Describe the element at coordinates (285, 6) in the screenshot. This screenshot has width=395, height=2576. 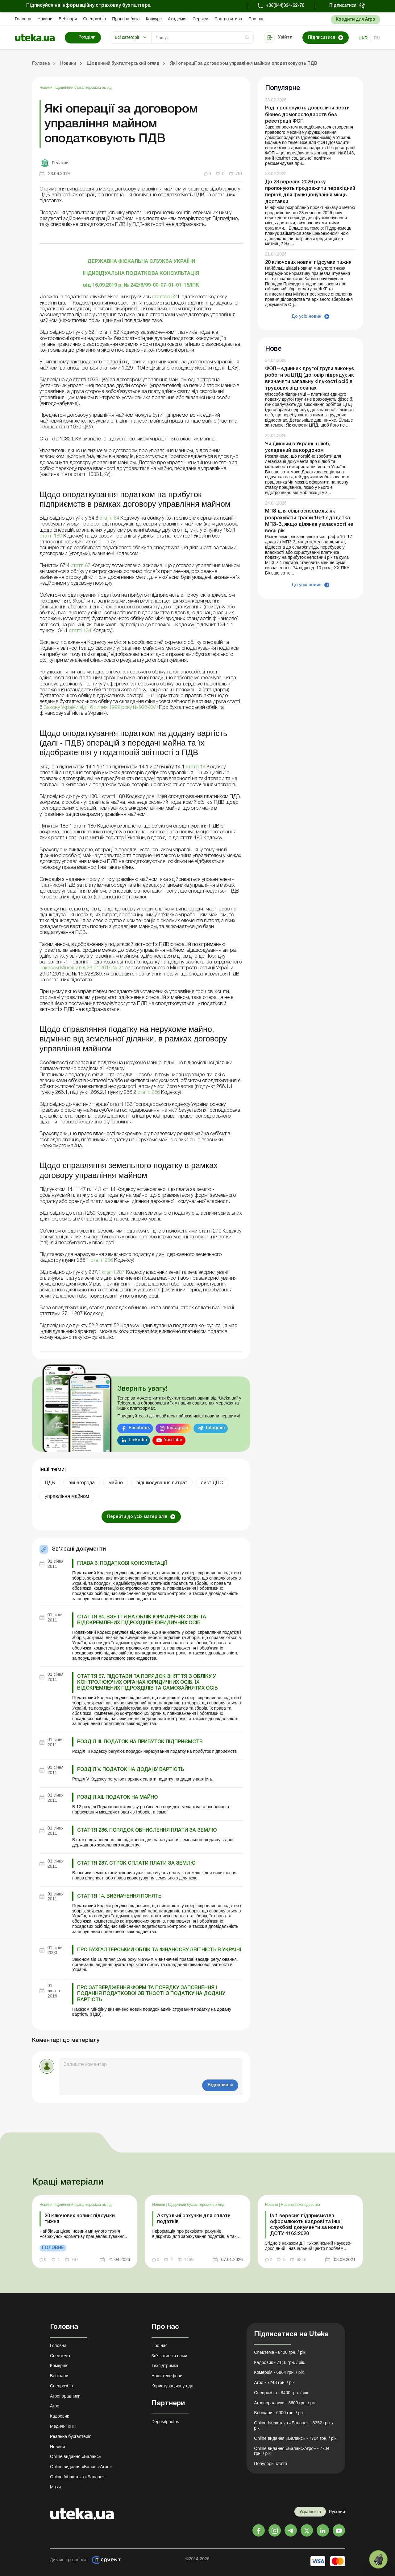
I see `+38(044)334-62-70` at that location.